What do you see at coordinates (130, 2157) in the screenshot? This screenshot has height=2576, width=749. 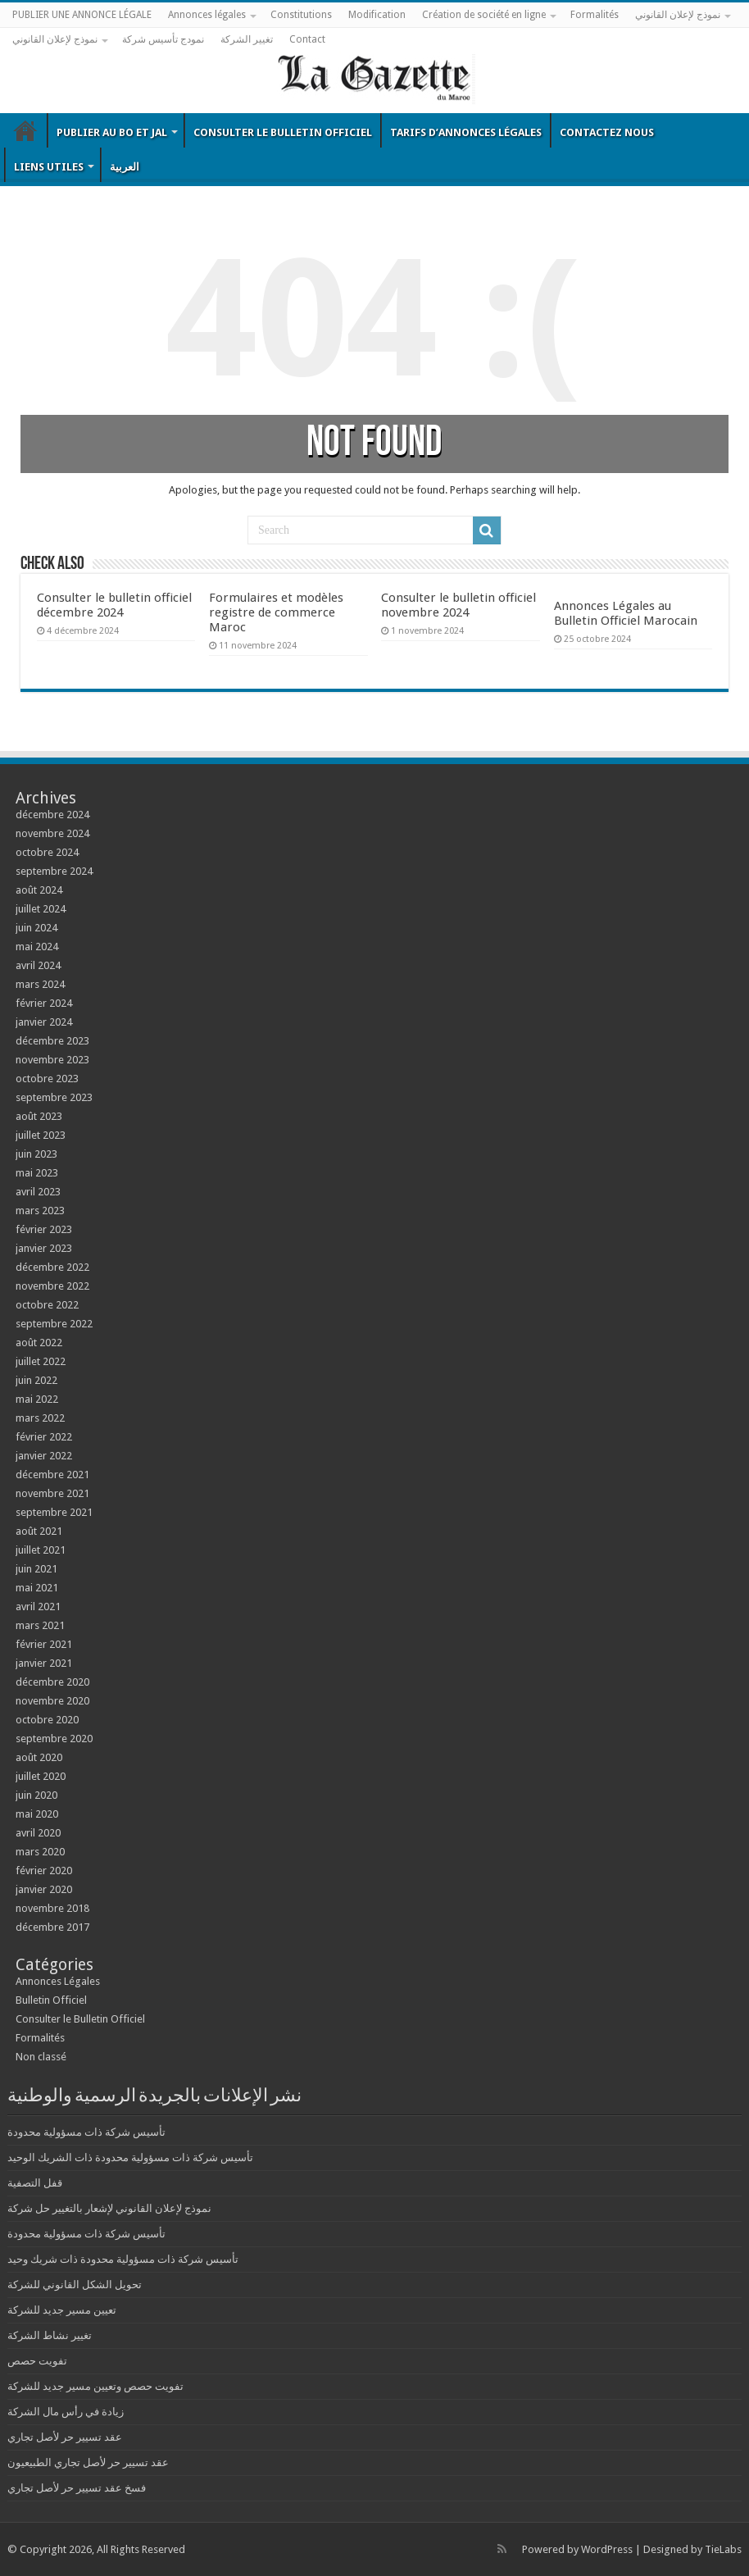 I see `تأسيس شركة ذات مسؤولية محدودة ذات الشريك الوحيد` at bounding box center [130, 2157].